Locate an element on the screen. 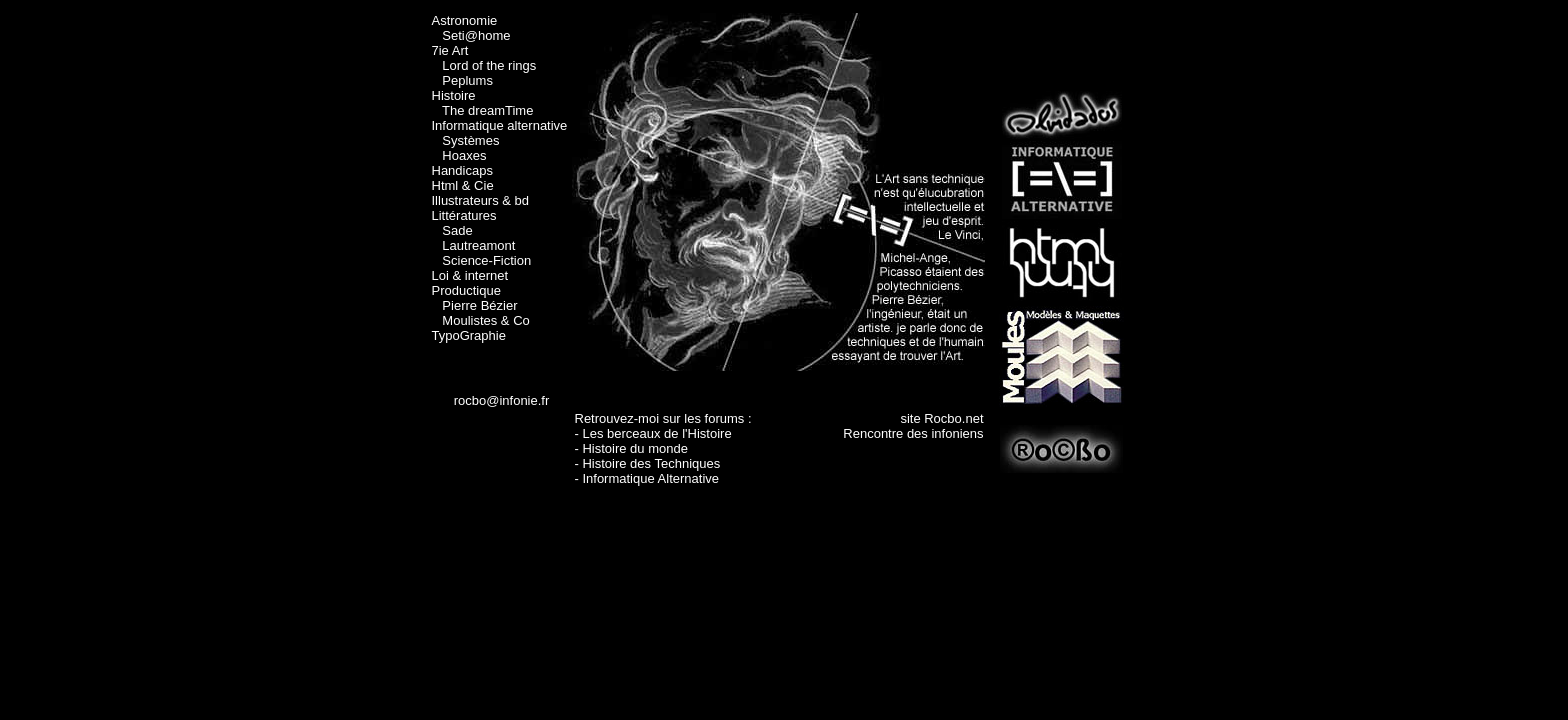  Rencontre des infoniens is located at coordinates (913, 433).